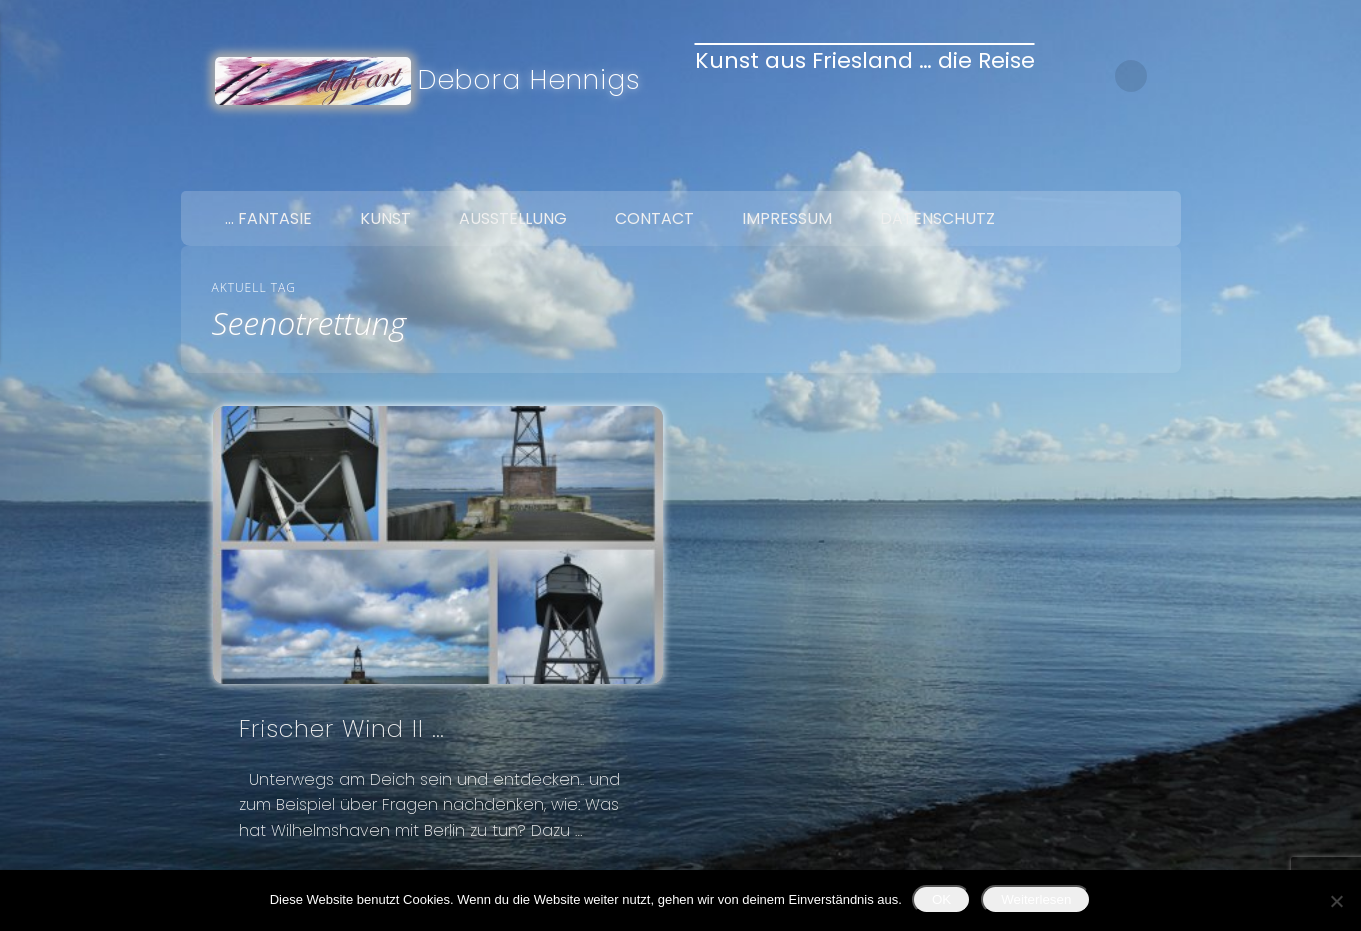 The image size is (1361, 931). What do you see at coordinates (1036, 899) in the screenshot?
I see `Weiterlesen` at bounding box center [1036, 899].